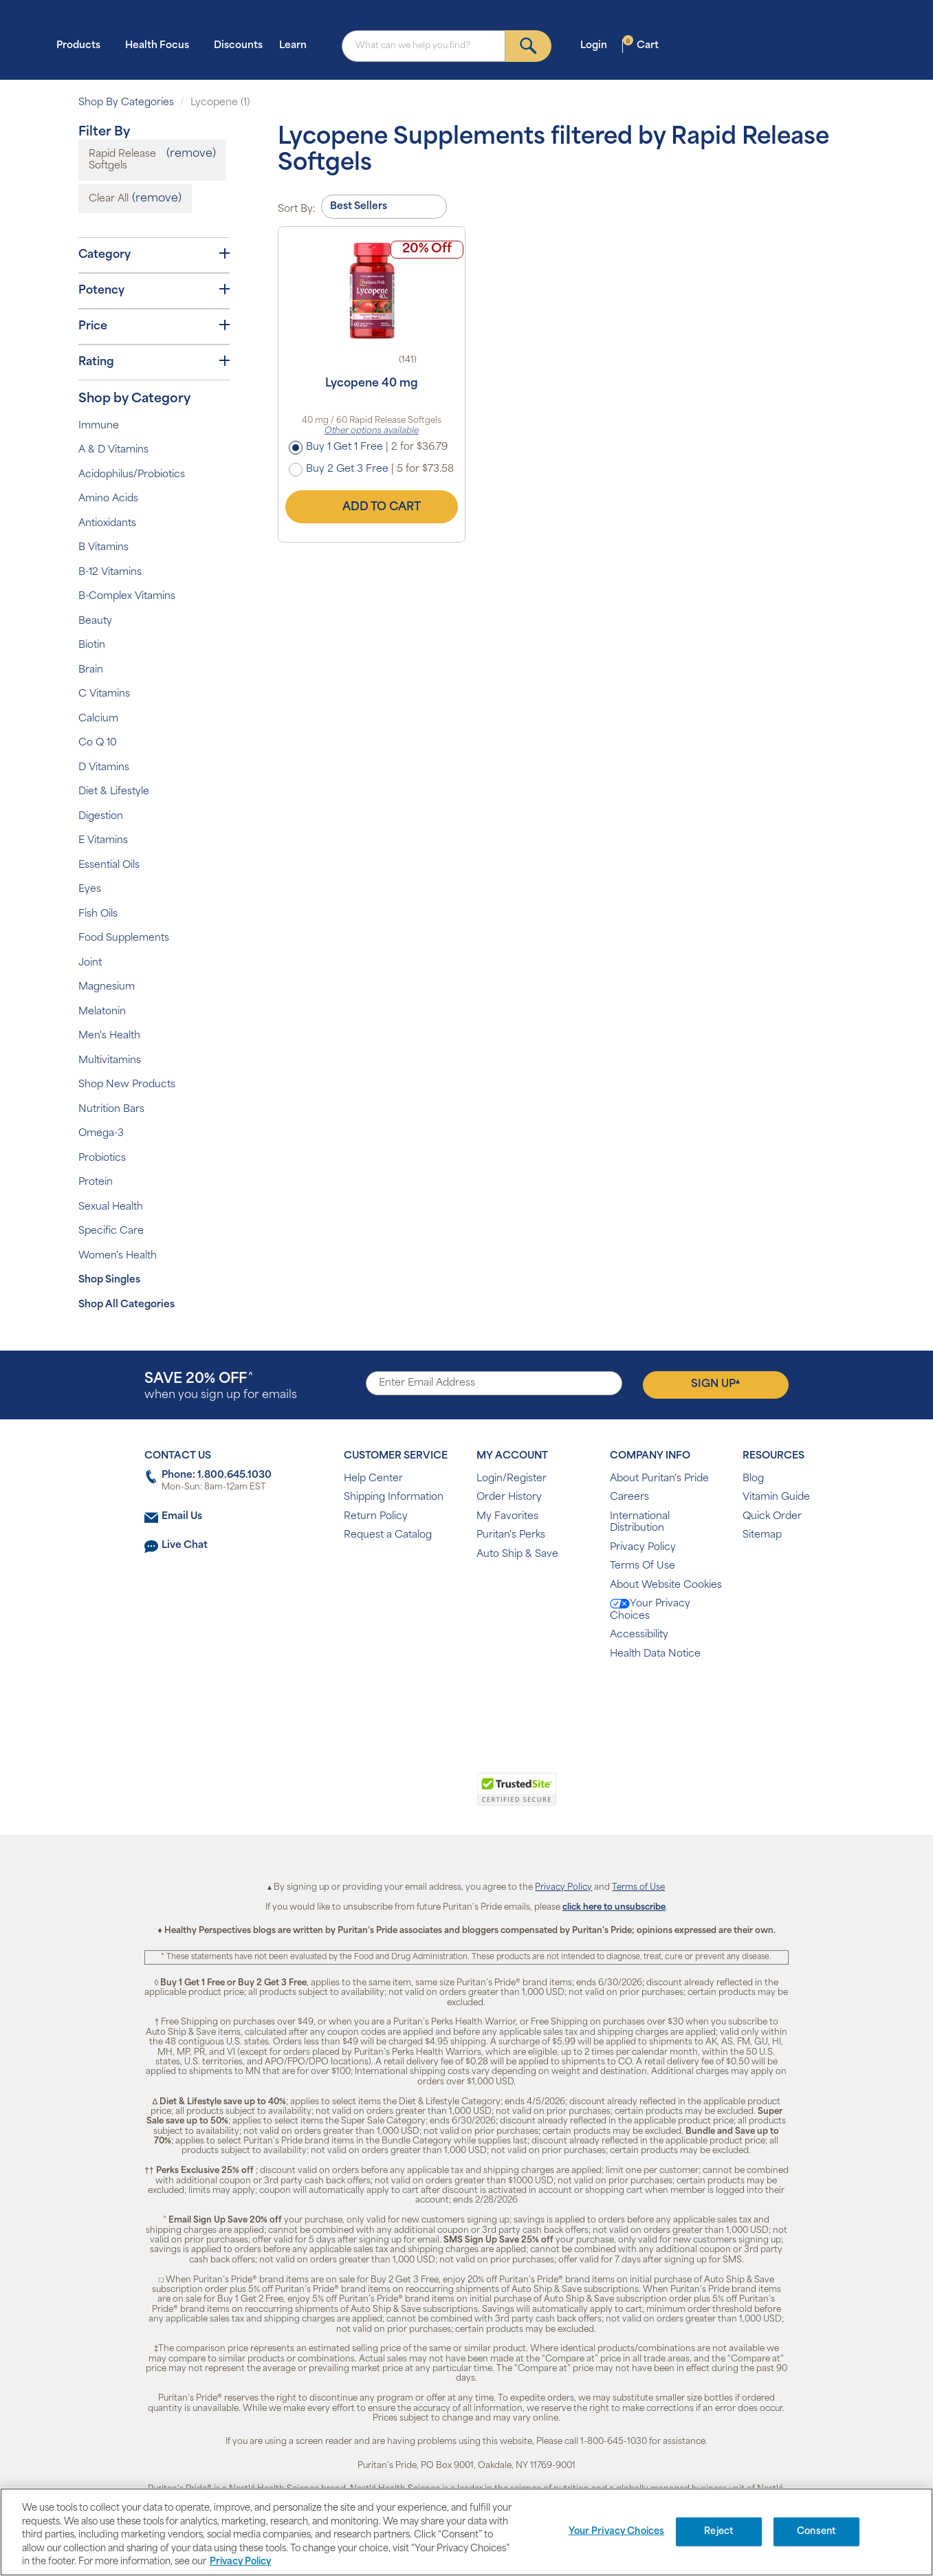  What do you see at coordinates (240, 2561) in the screenshot?
I see `Privacy Policy [Privacy Policy, opens in a new tab]` at bounding box center [240, 2561].